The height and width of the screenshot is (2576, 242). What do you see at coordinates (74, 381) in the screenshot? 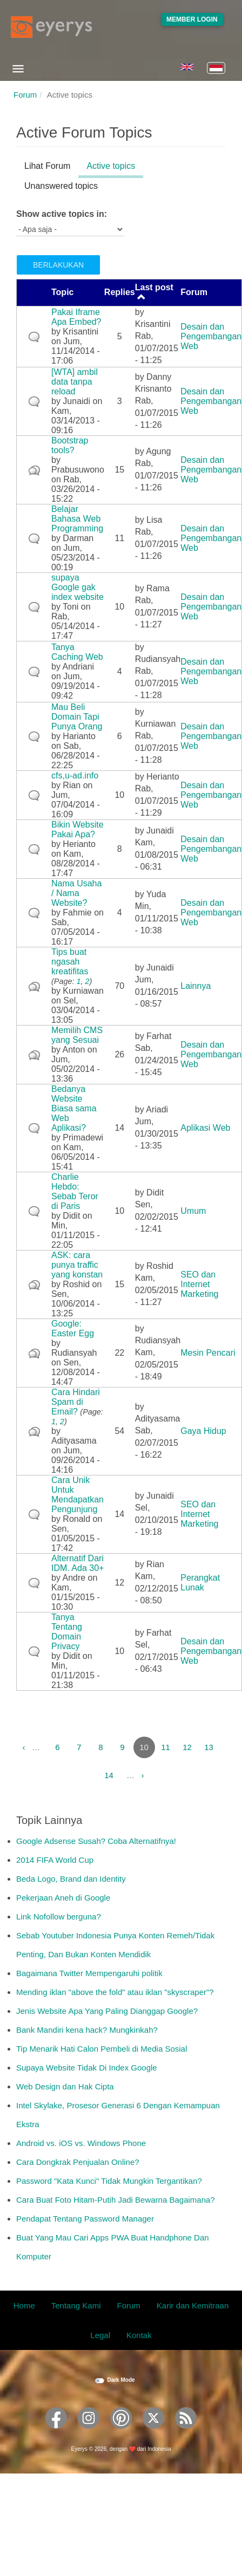
I see `[WTA] ambil data tanpa reload` at bounding box center [74, 381].